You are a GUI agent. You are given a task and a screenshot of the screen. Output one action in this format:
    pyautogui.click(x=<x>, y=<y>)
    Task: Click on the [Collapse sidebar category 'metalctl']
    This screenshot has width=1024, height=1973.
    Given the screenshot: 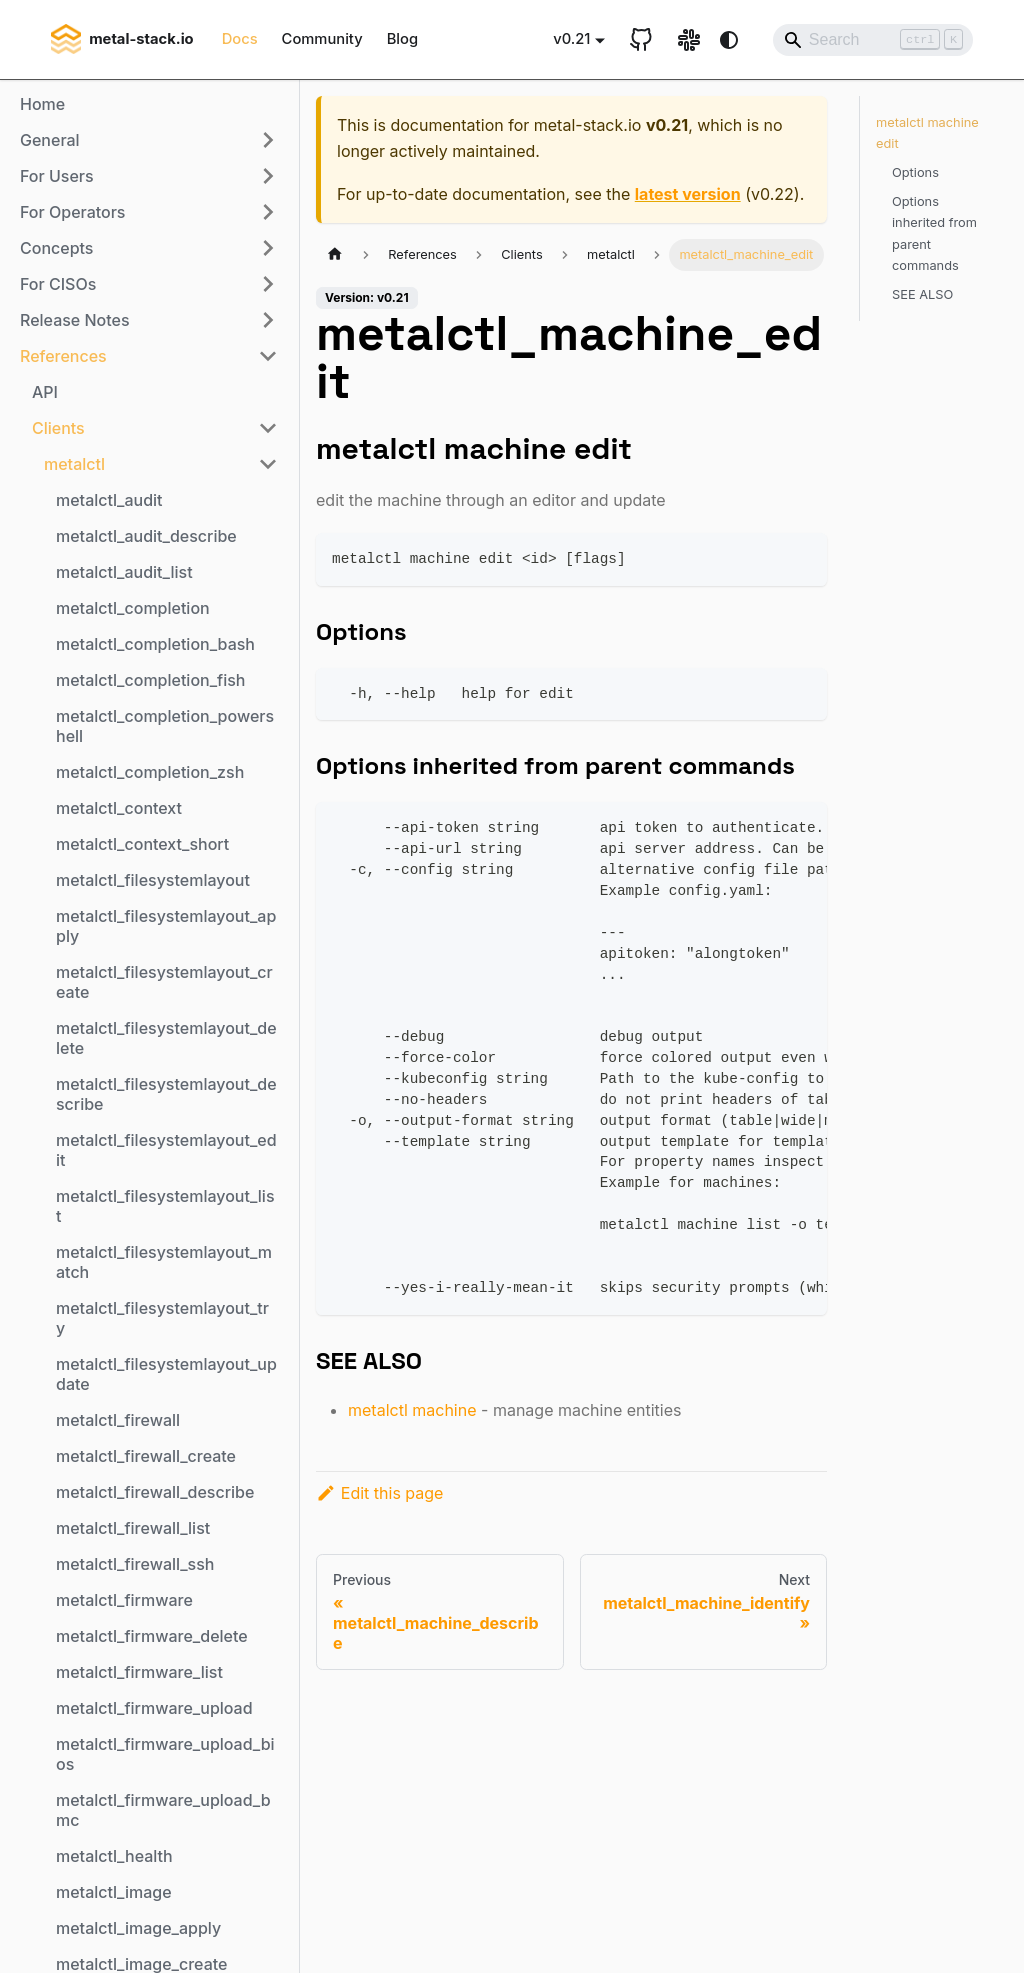 What is the action you would take?
    pyautogui.click(x=268, y=464)
    